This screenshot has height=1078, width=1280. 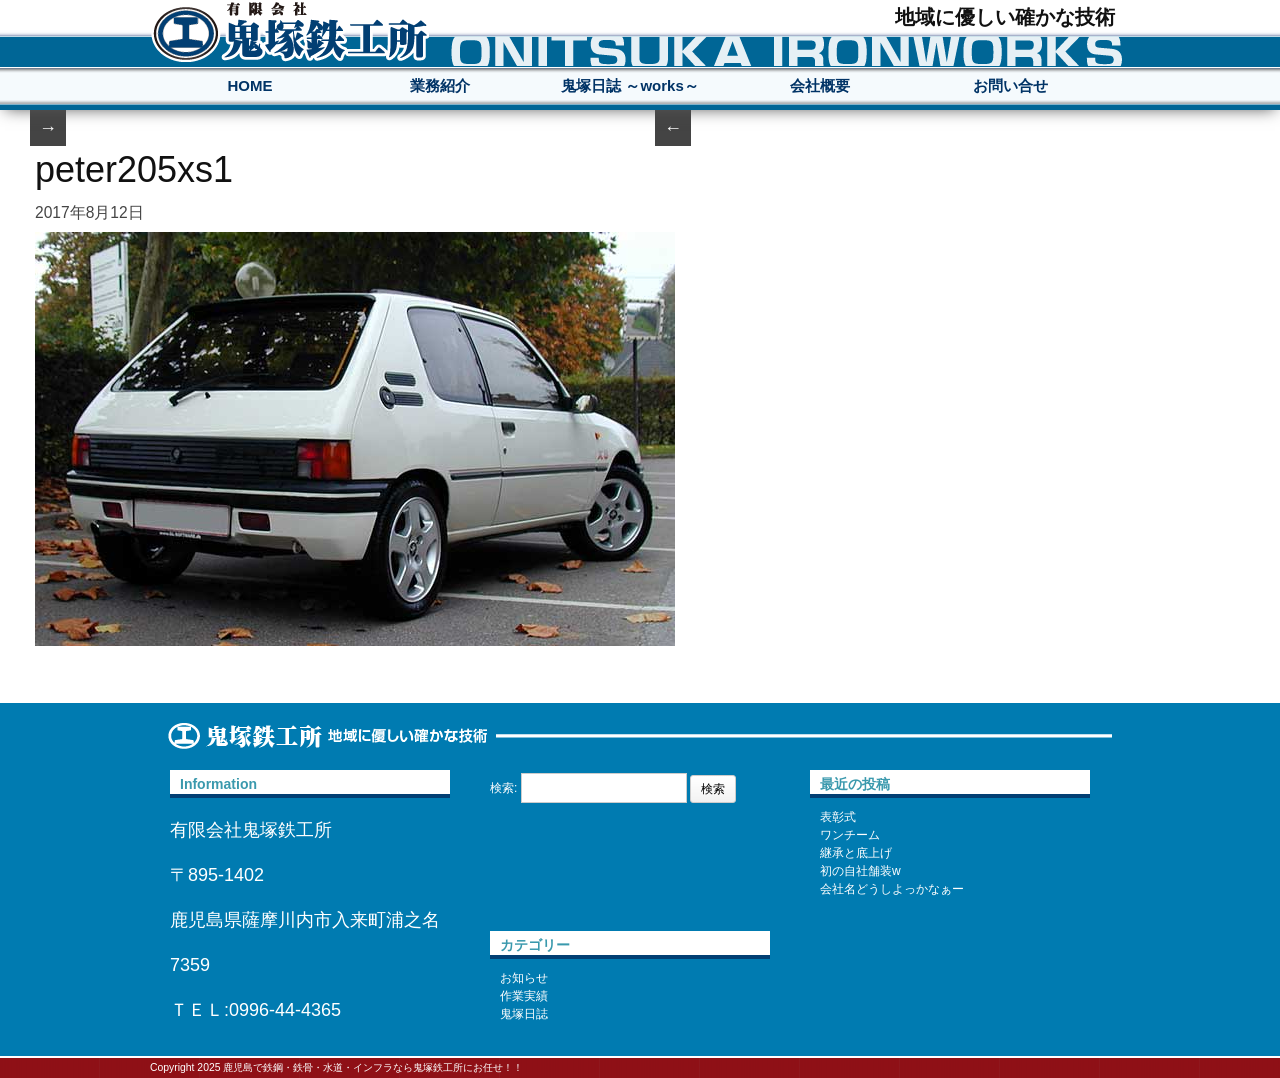 I want to click on 鹿児島で鉄鋼・鉄骨・水道・インフラなら鬼塚鉄工所にお任せ！！地域に優しい確かな技術, so click(x=290, y=31).